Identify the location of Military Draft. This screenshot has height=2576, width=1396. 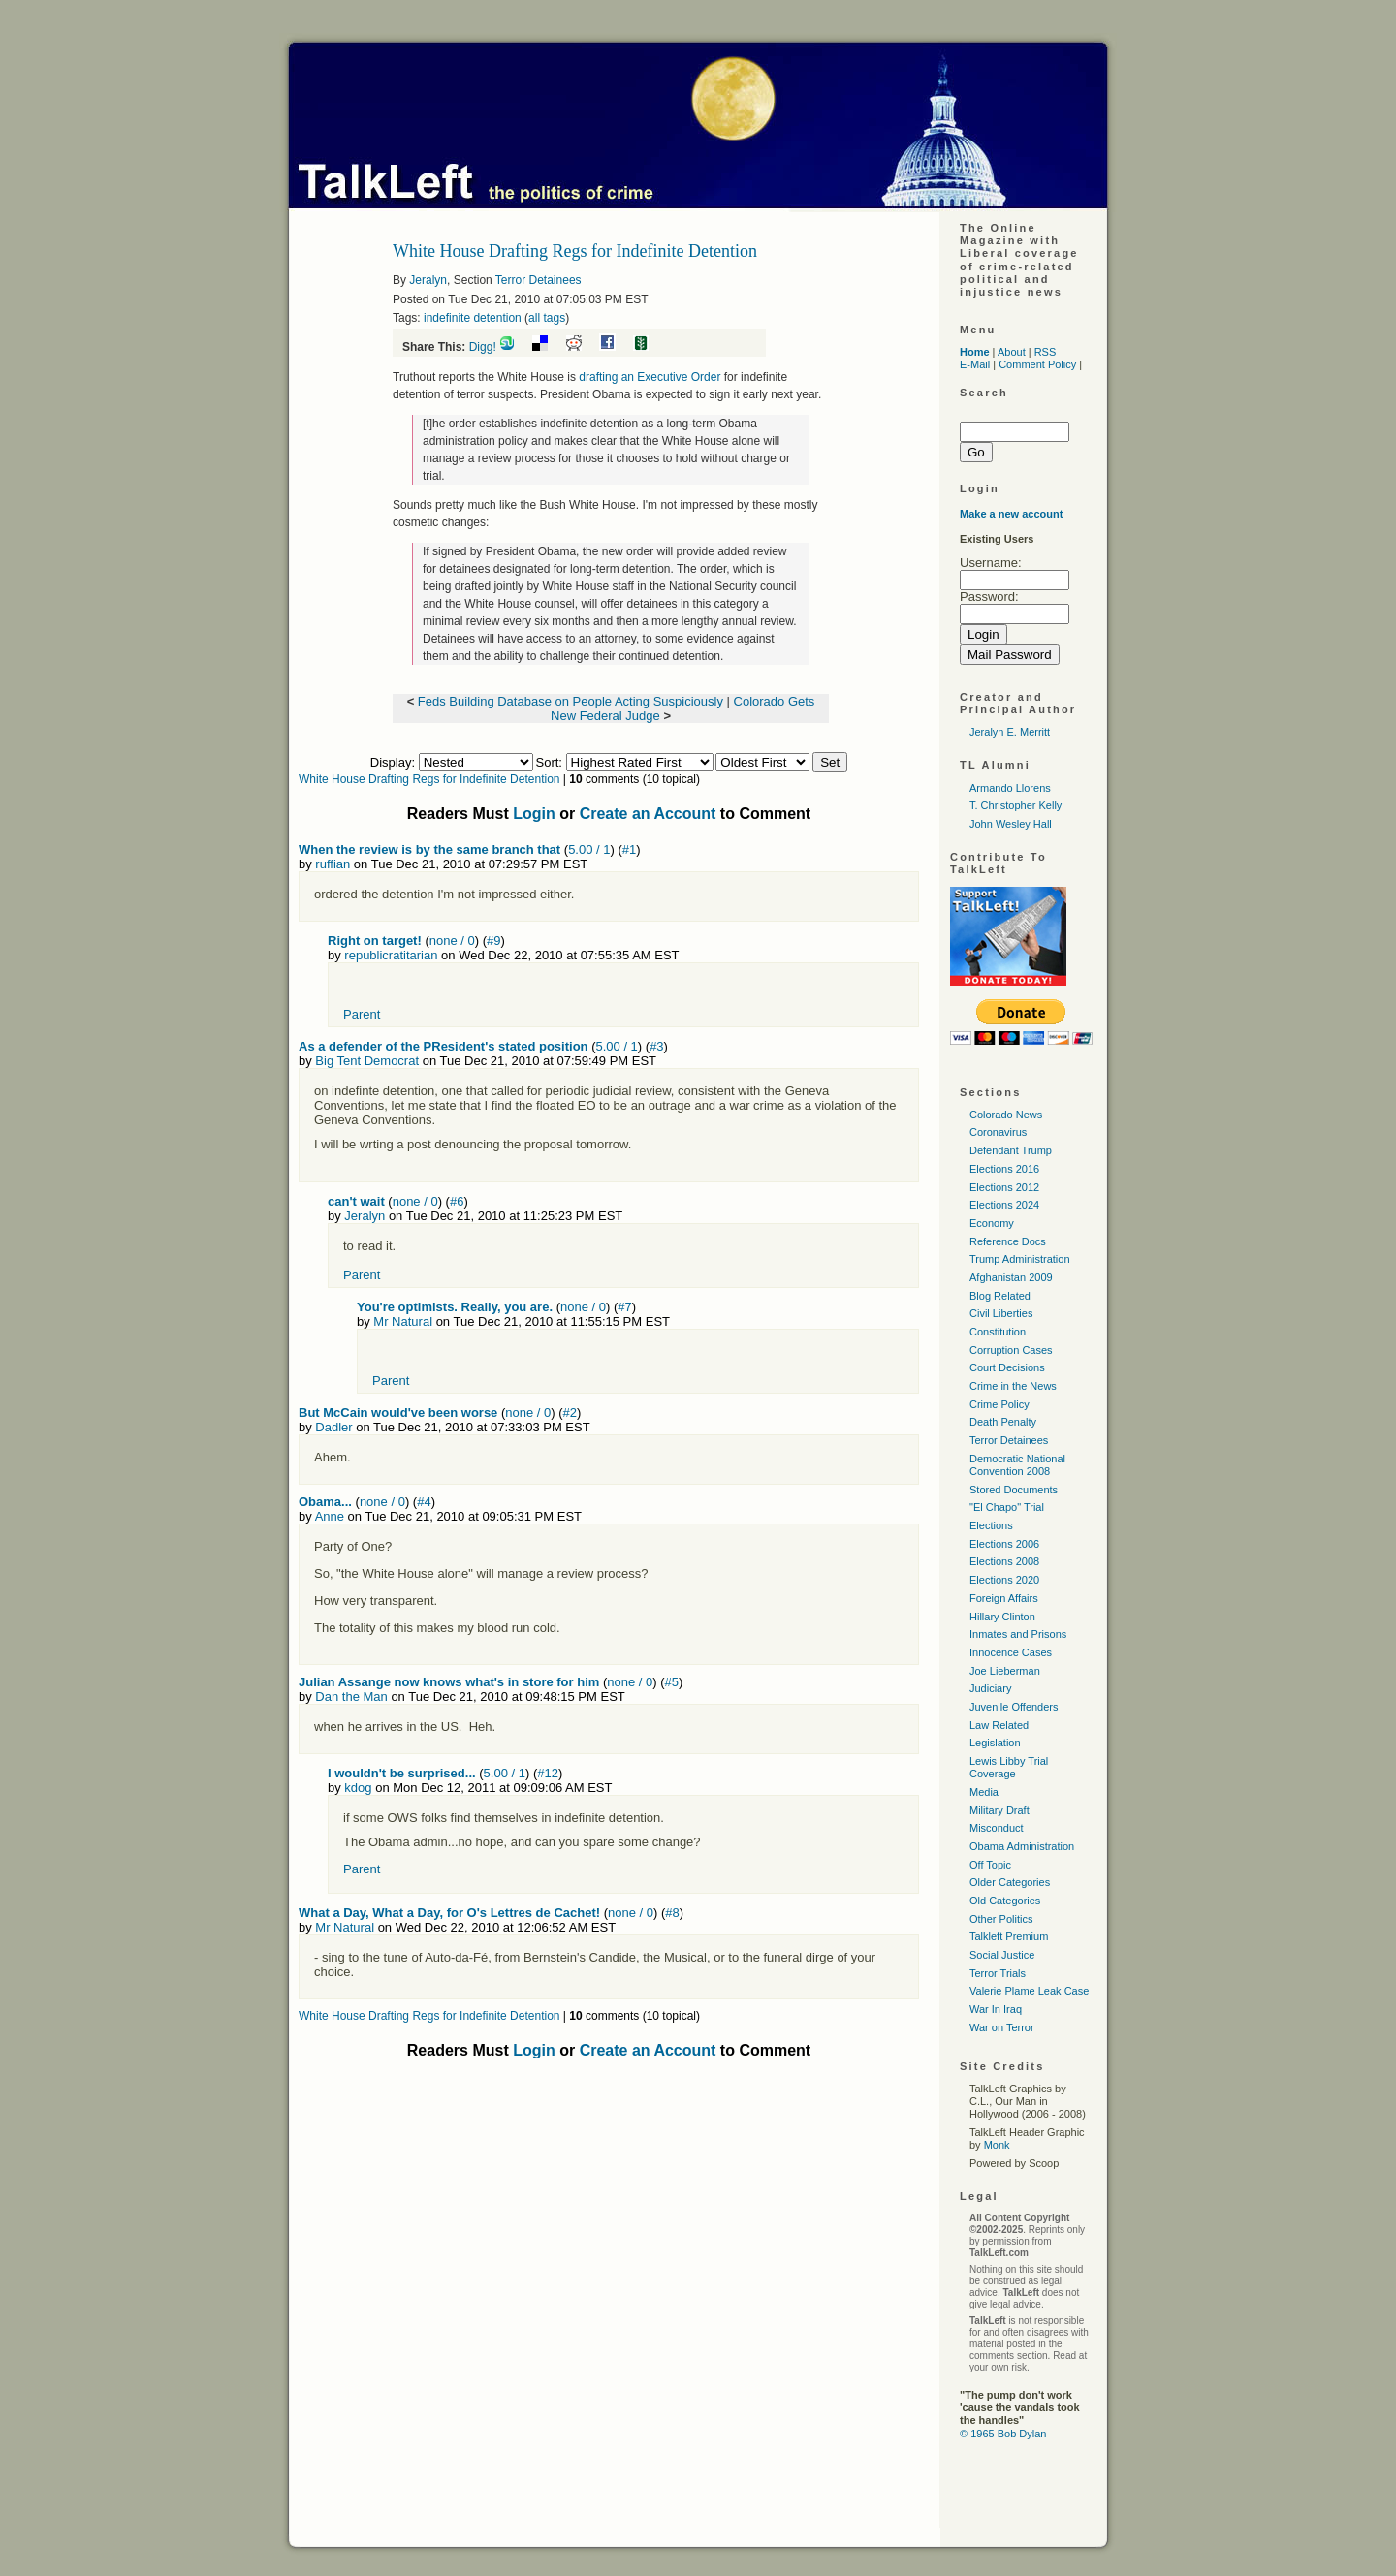
(999, 1810).